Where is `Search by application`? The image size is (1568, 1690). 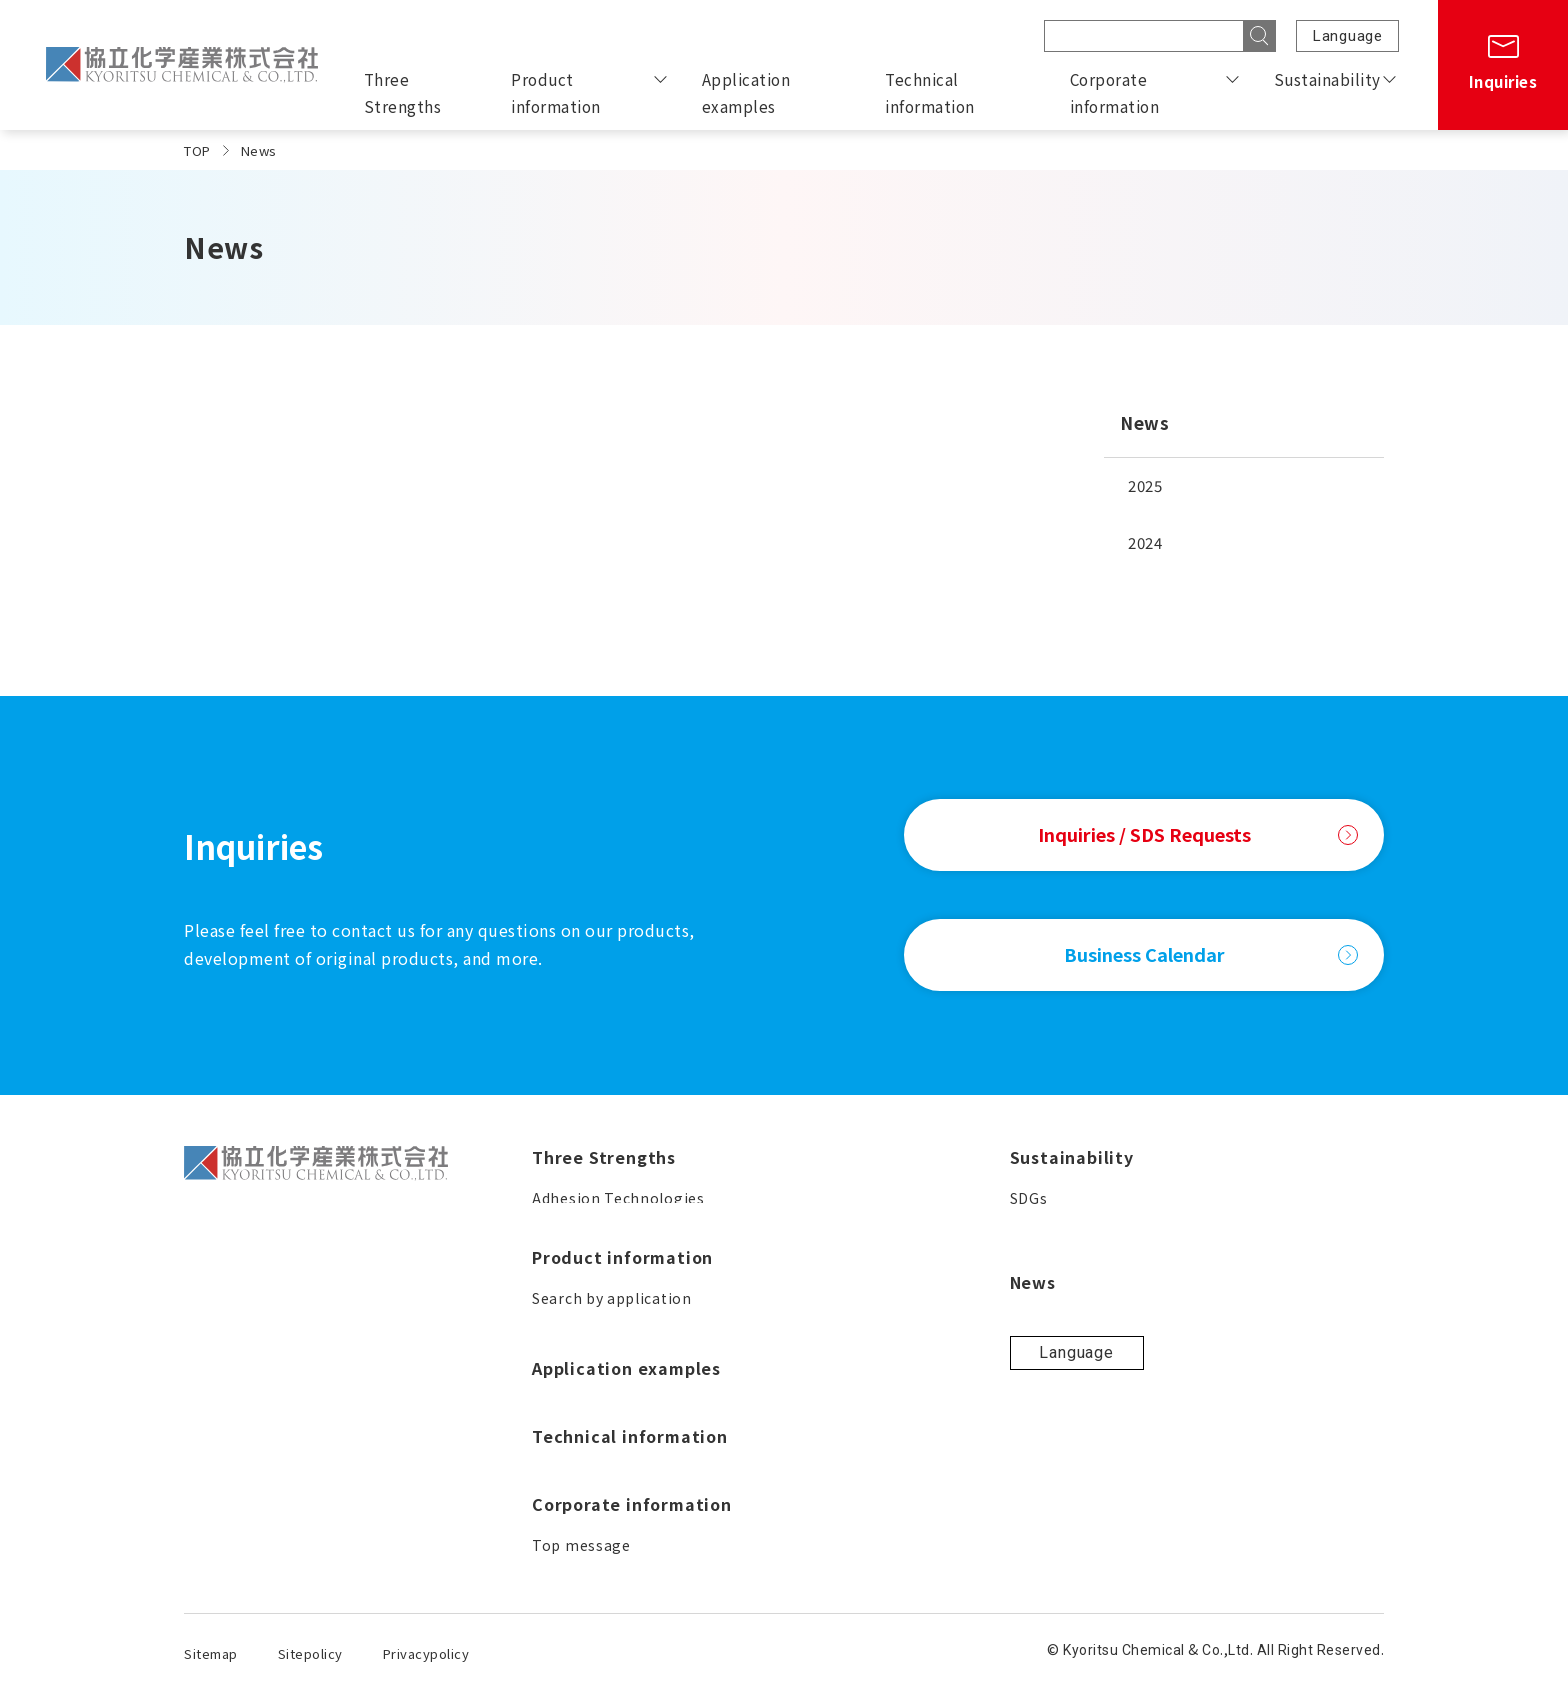 Search by application is located at coordinates (612, 1406).